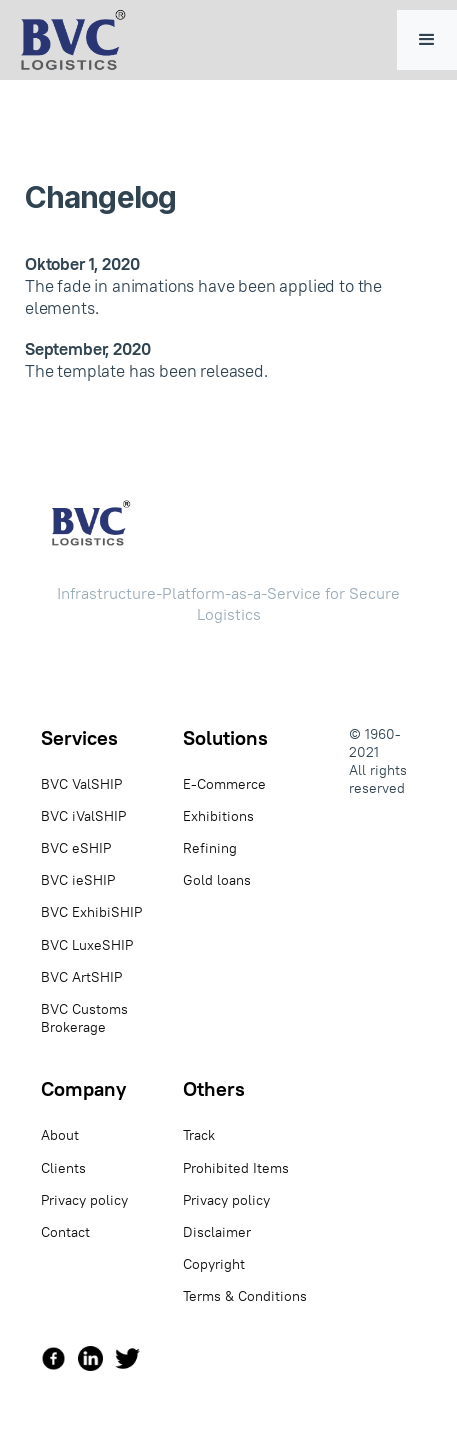 Image resolution: width=457 pixels, height=1431 pixels. I want to click on BVC ieSHIP, so click(78, 880).